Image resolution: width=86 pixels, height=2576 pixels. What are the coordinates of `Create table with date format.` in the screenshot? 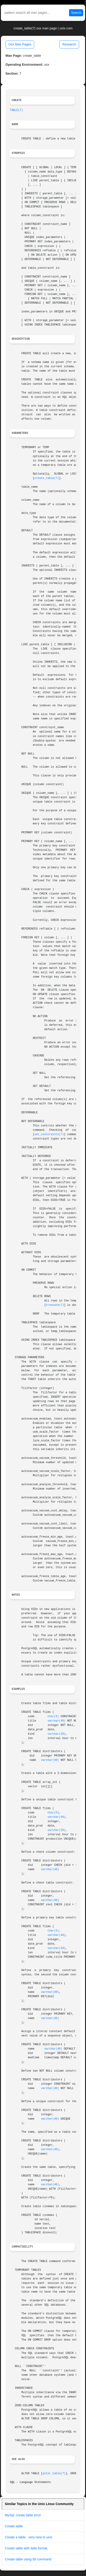 It's located at (26, 2548).